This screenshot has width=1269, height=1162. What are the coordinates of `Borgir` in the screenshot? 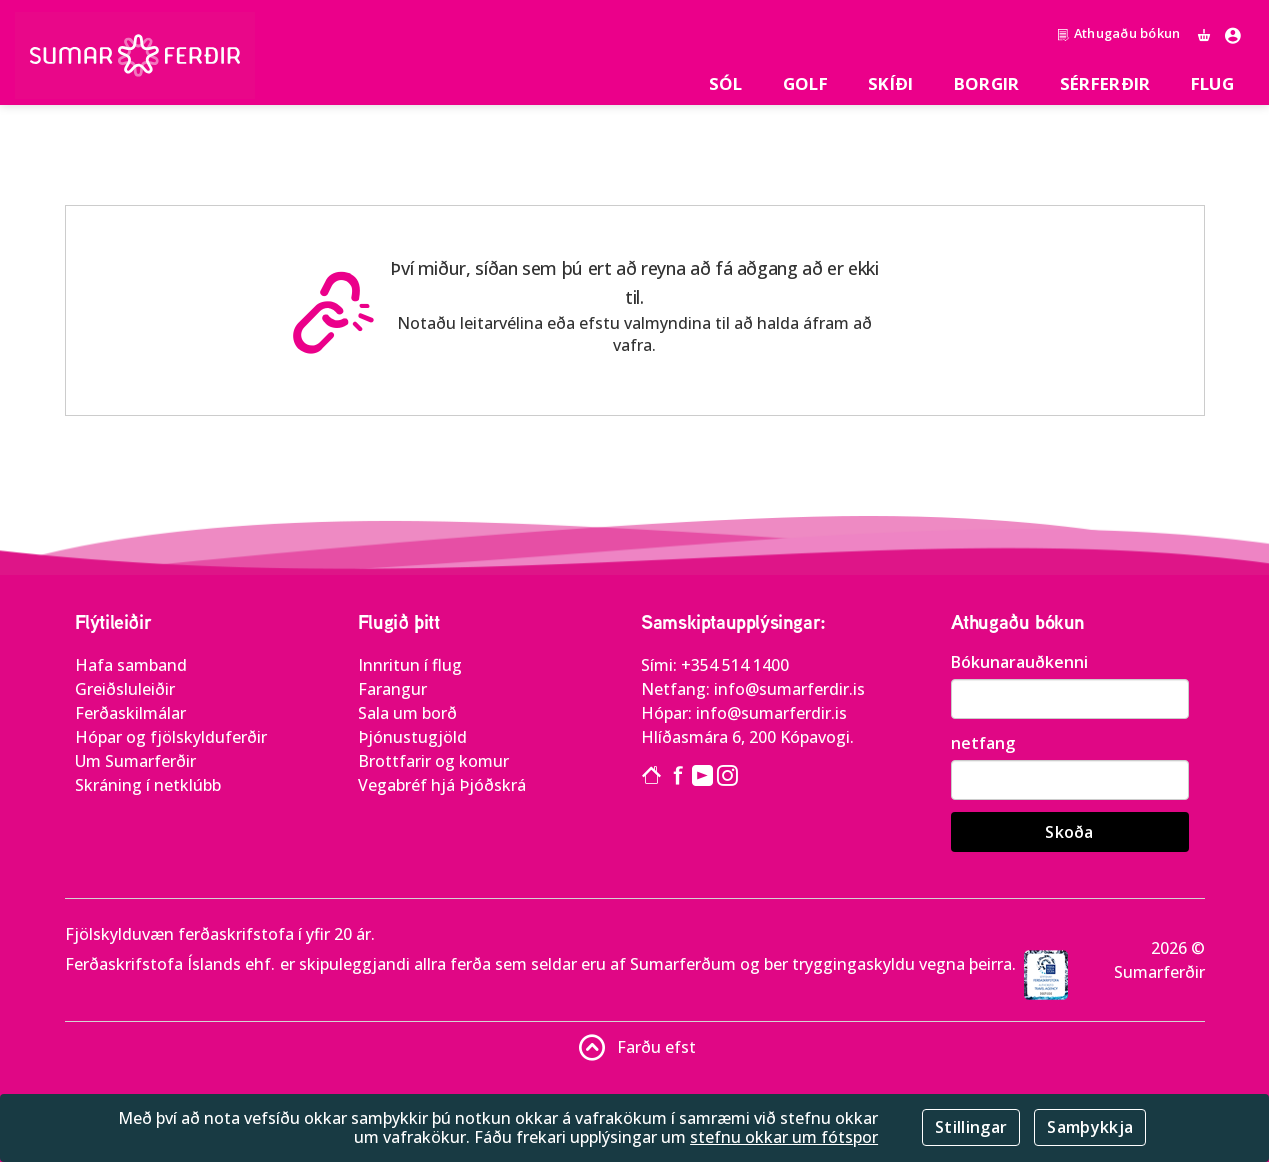 It's located at (987, 83).